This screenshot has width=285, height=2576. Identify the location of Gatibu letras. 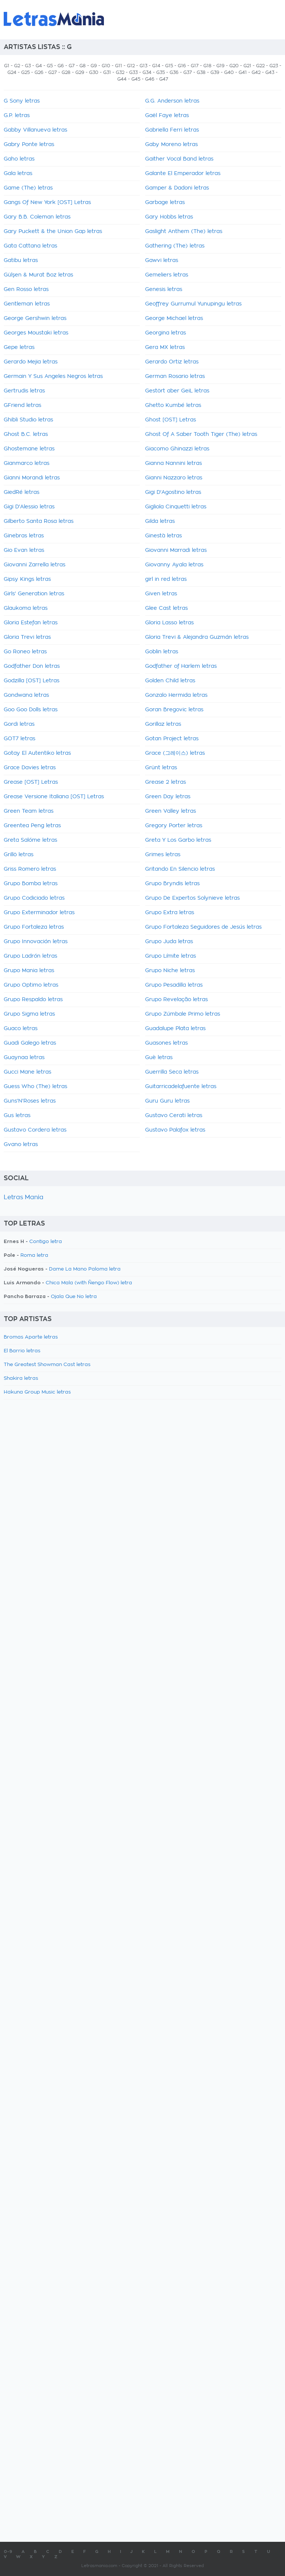
(21, 260).